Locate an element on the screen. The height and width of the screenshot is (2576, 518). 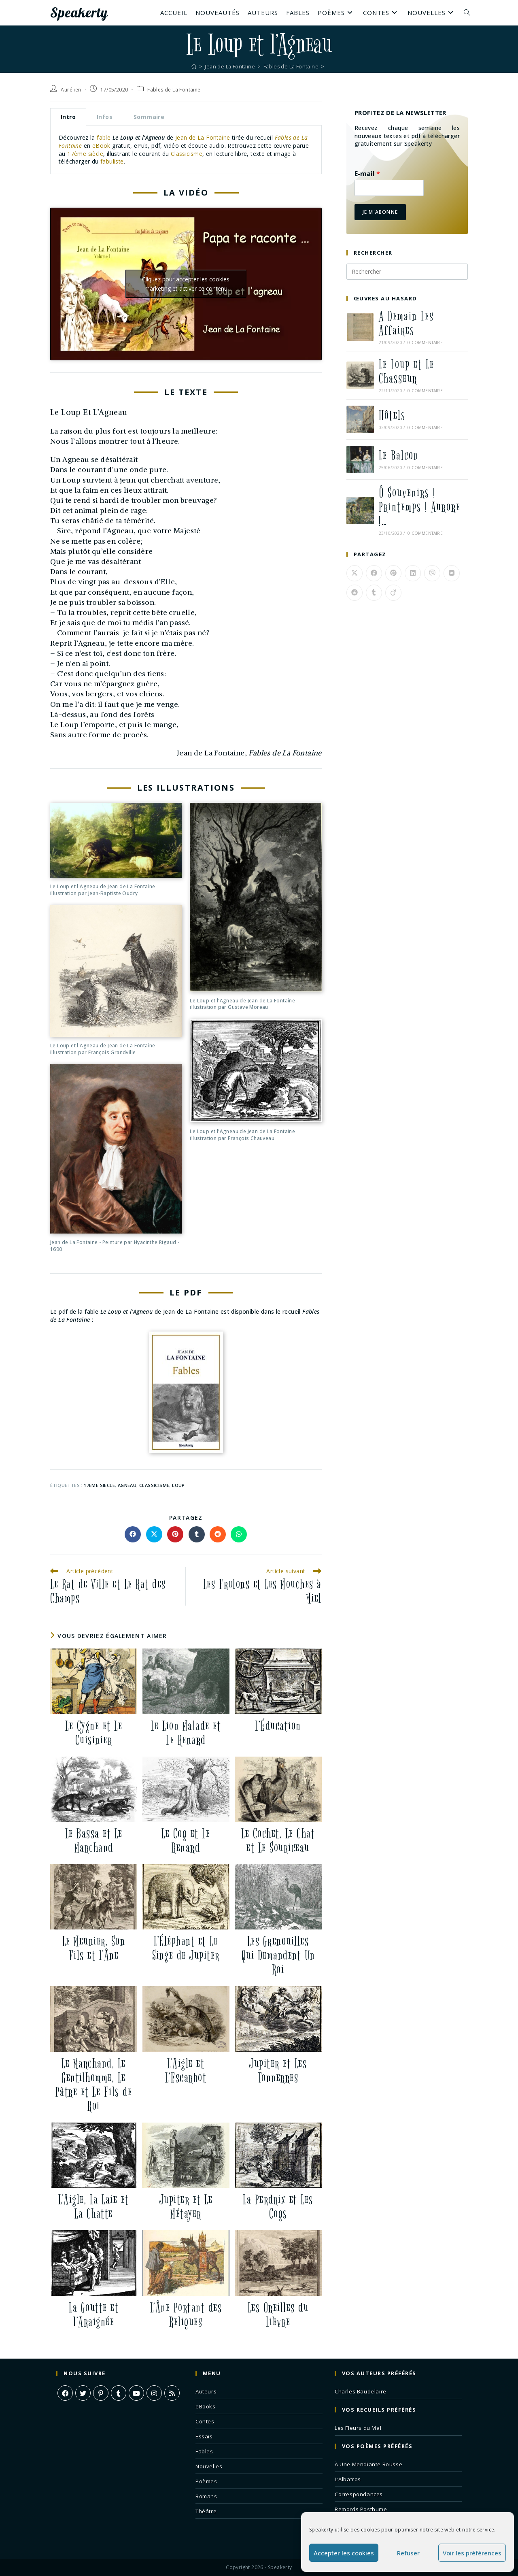
Accepter les cookies is located at coordinates (344, 2553).